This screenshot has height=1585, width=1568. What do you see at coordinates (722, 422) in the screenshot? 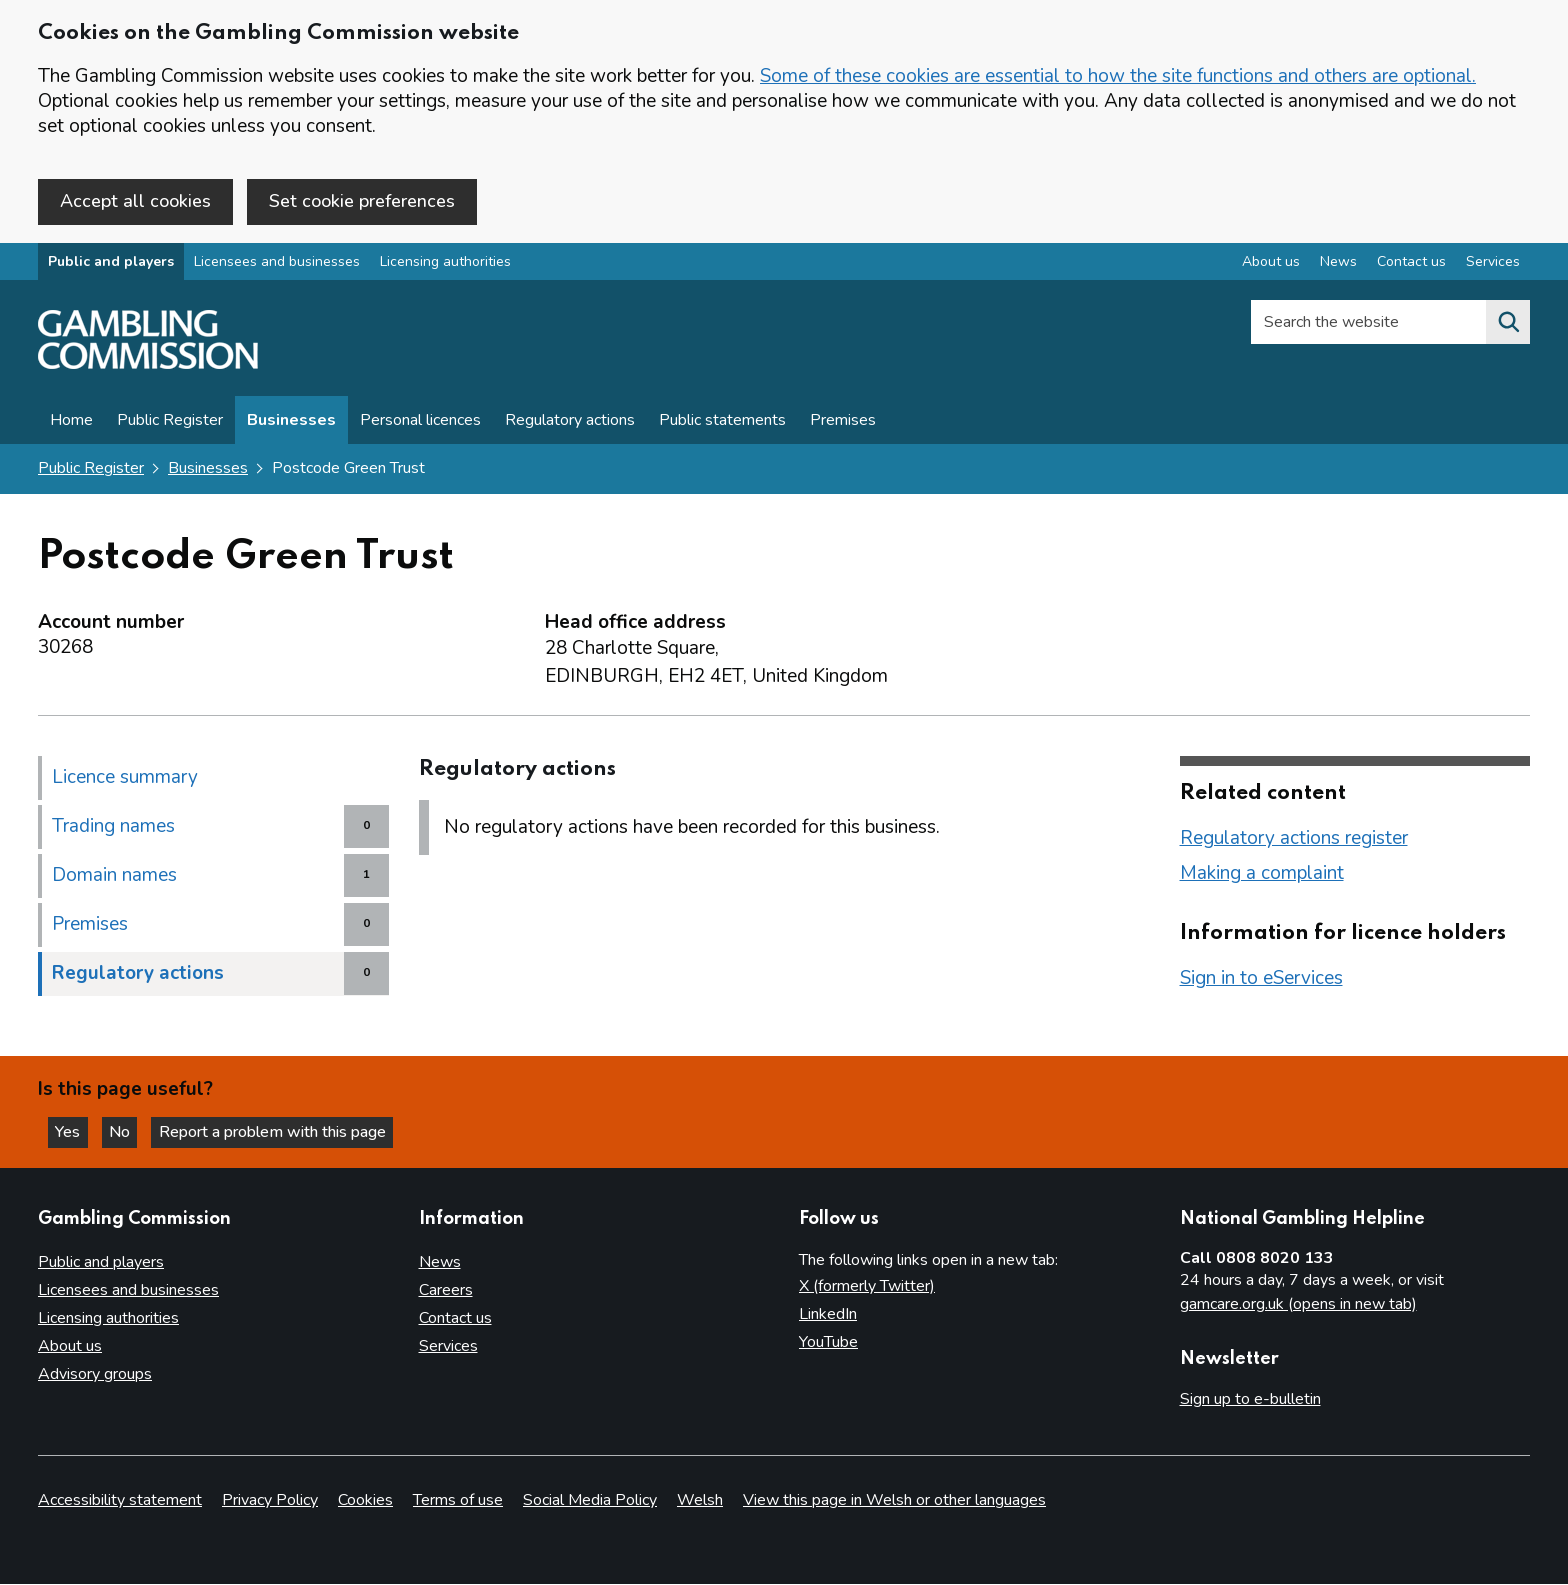
I see `Public statements` at bounding box center [722, 422].